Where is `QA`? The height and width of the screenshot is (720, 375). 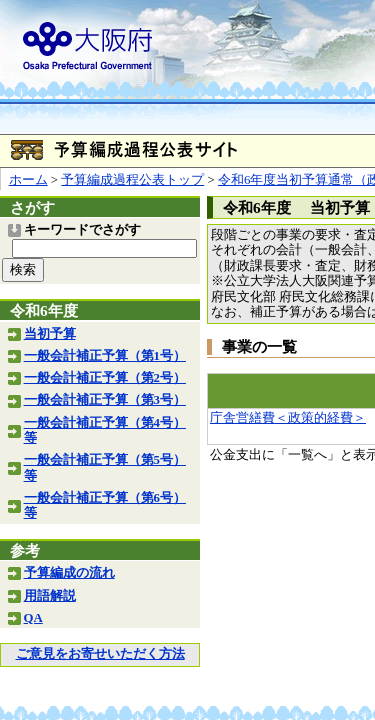 QA is located at coordinates (33, 618).